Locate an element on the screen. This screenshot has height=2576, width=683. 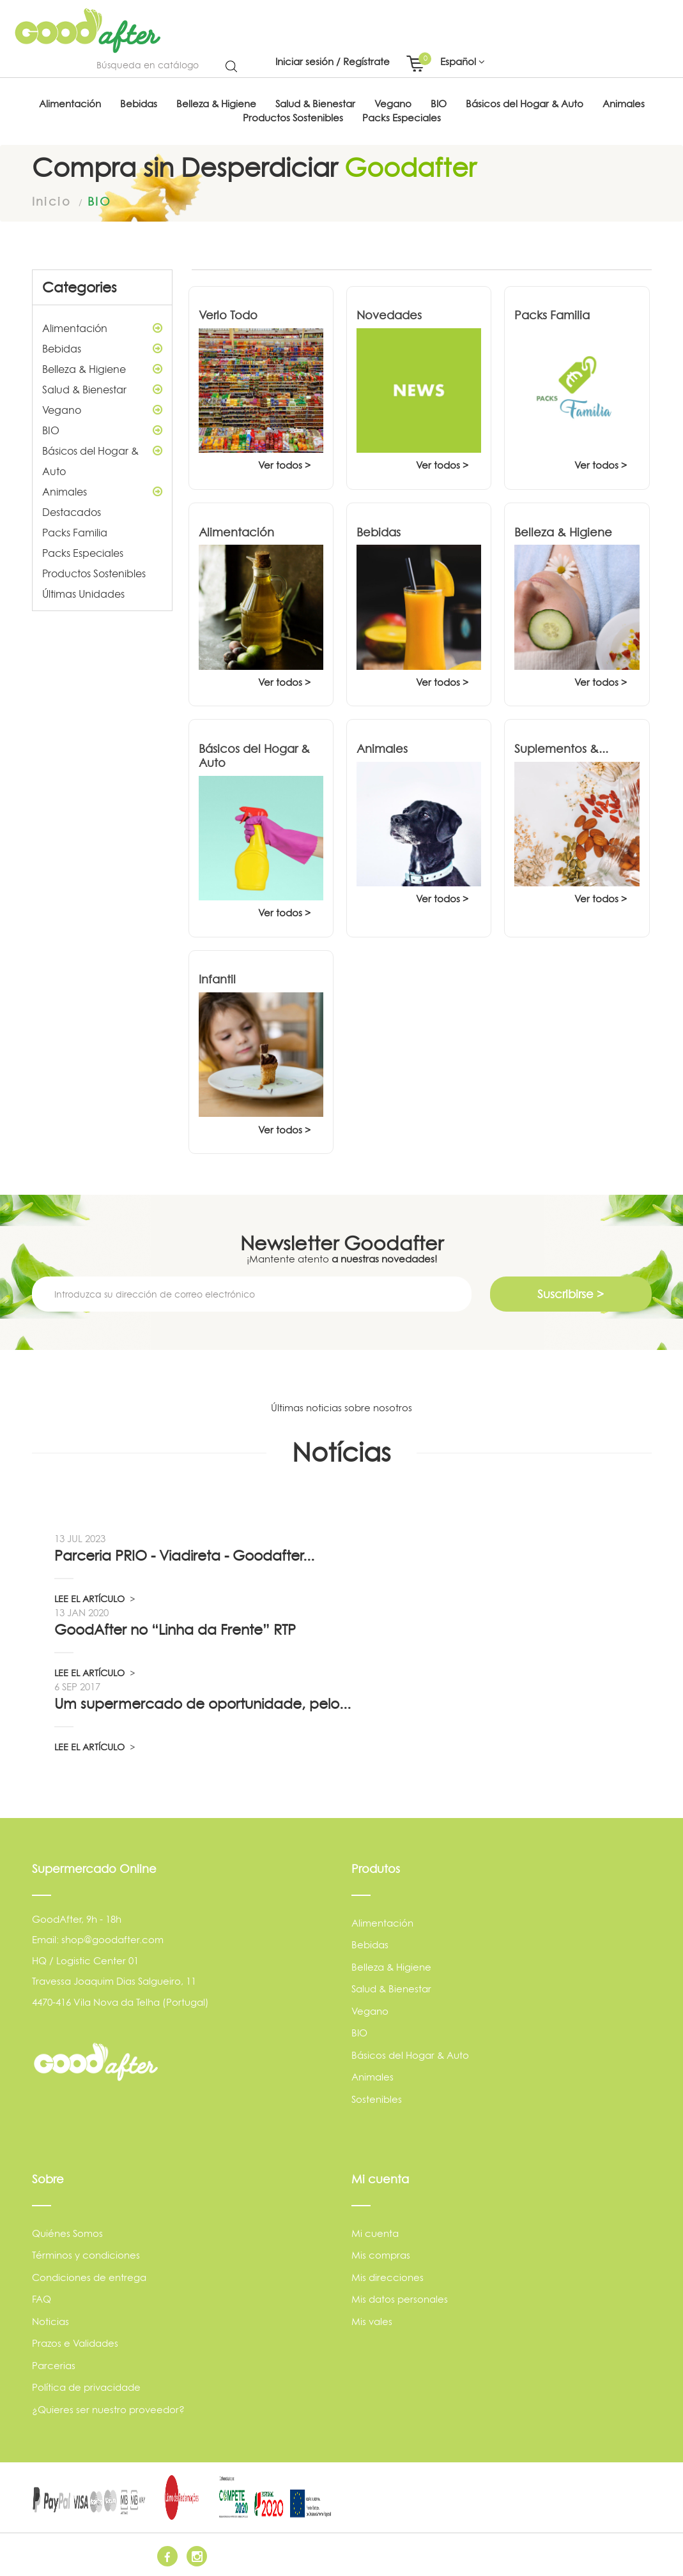
Suscribirse > is located at coordinates (570, 1294).